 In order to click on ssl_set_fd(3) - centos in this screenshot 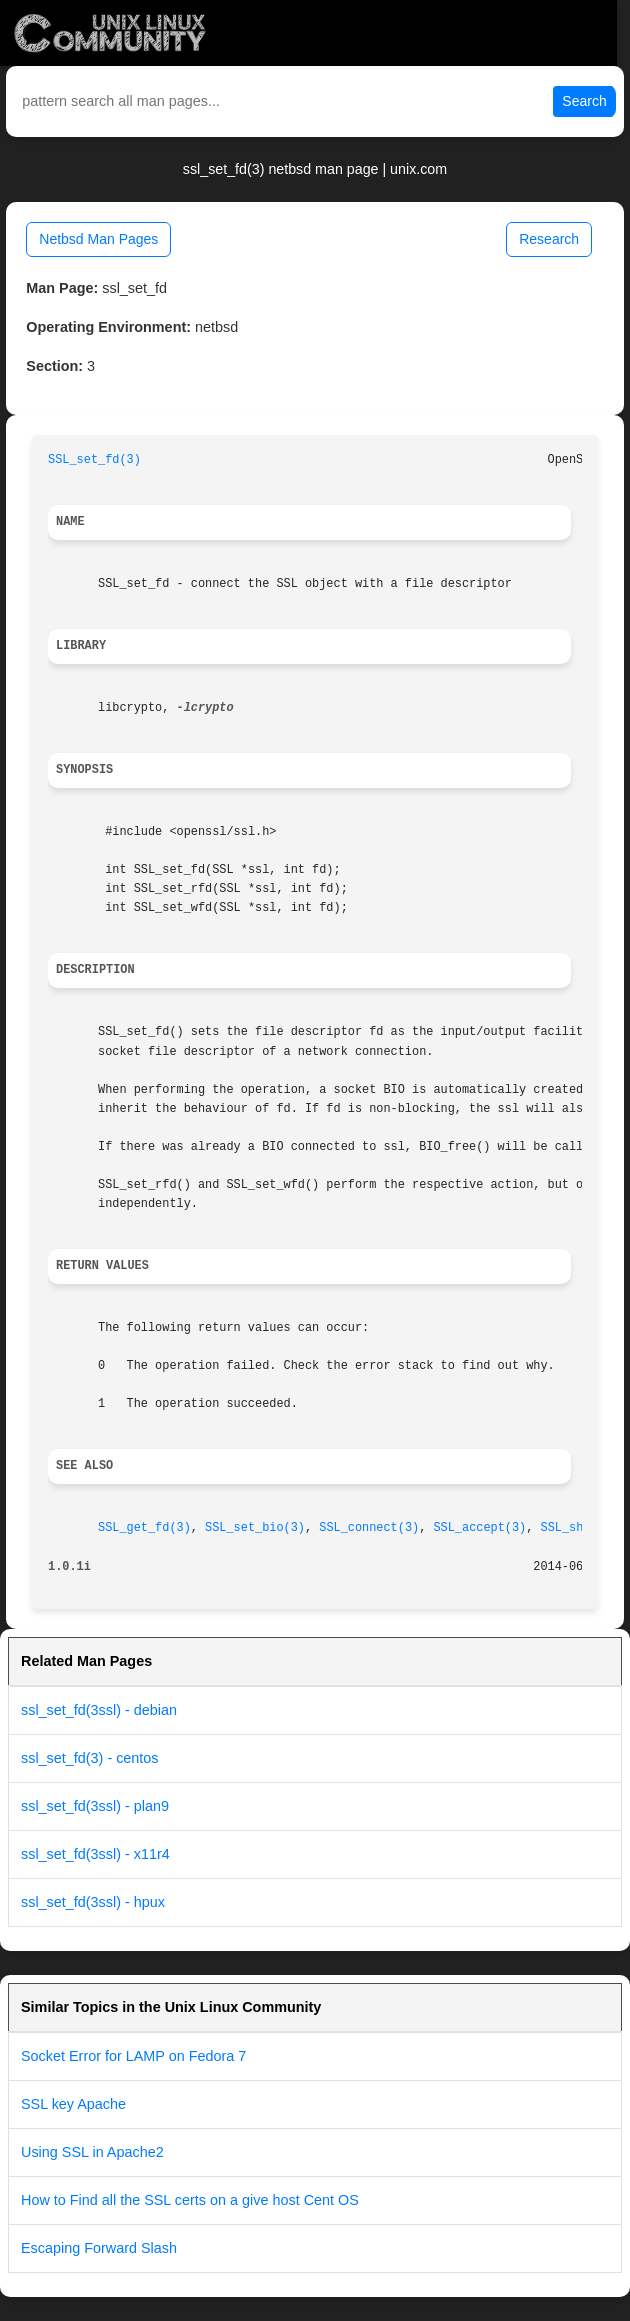, I will do `click(90, 1758)`.